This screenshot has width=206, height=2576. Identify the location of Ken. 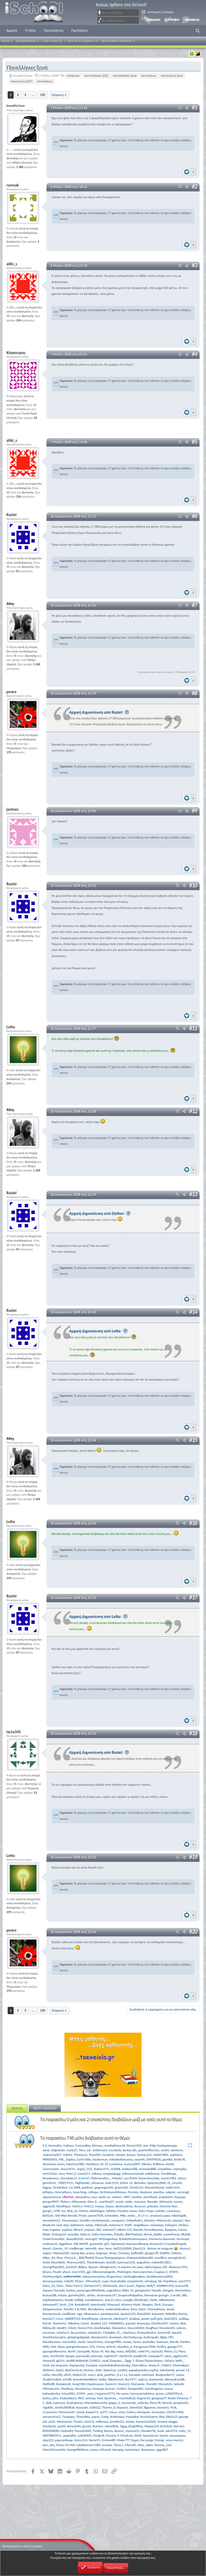
(187, 2220).